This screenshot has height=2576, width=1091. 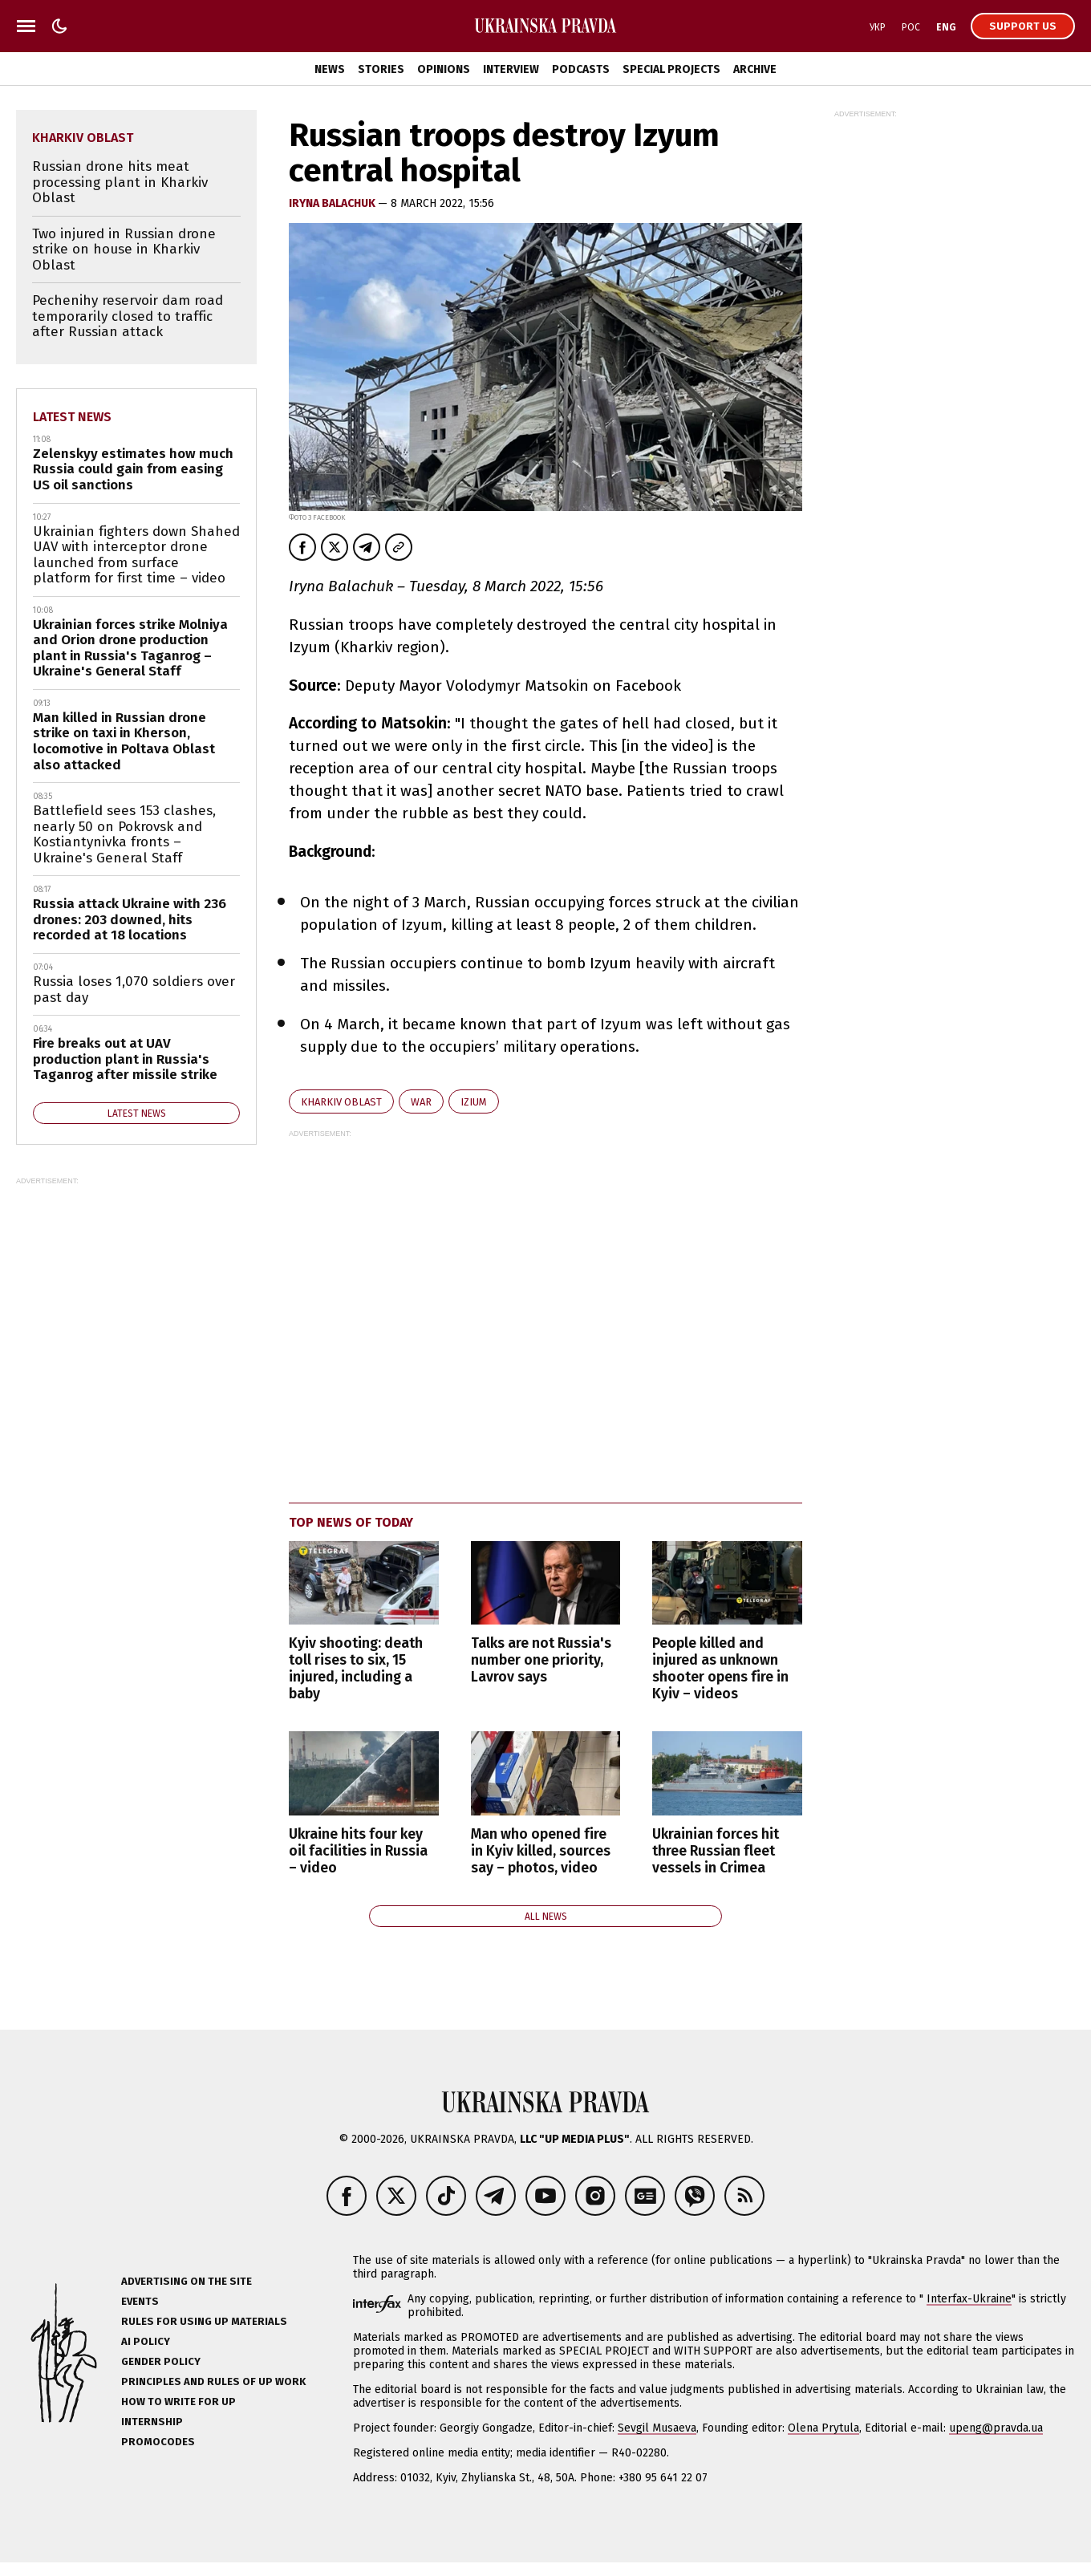 I want to click on Podcasts, so click(x=581, y=69).